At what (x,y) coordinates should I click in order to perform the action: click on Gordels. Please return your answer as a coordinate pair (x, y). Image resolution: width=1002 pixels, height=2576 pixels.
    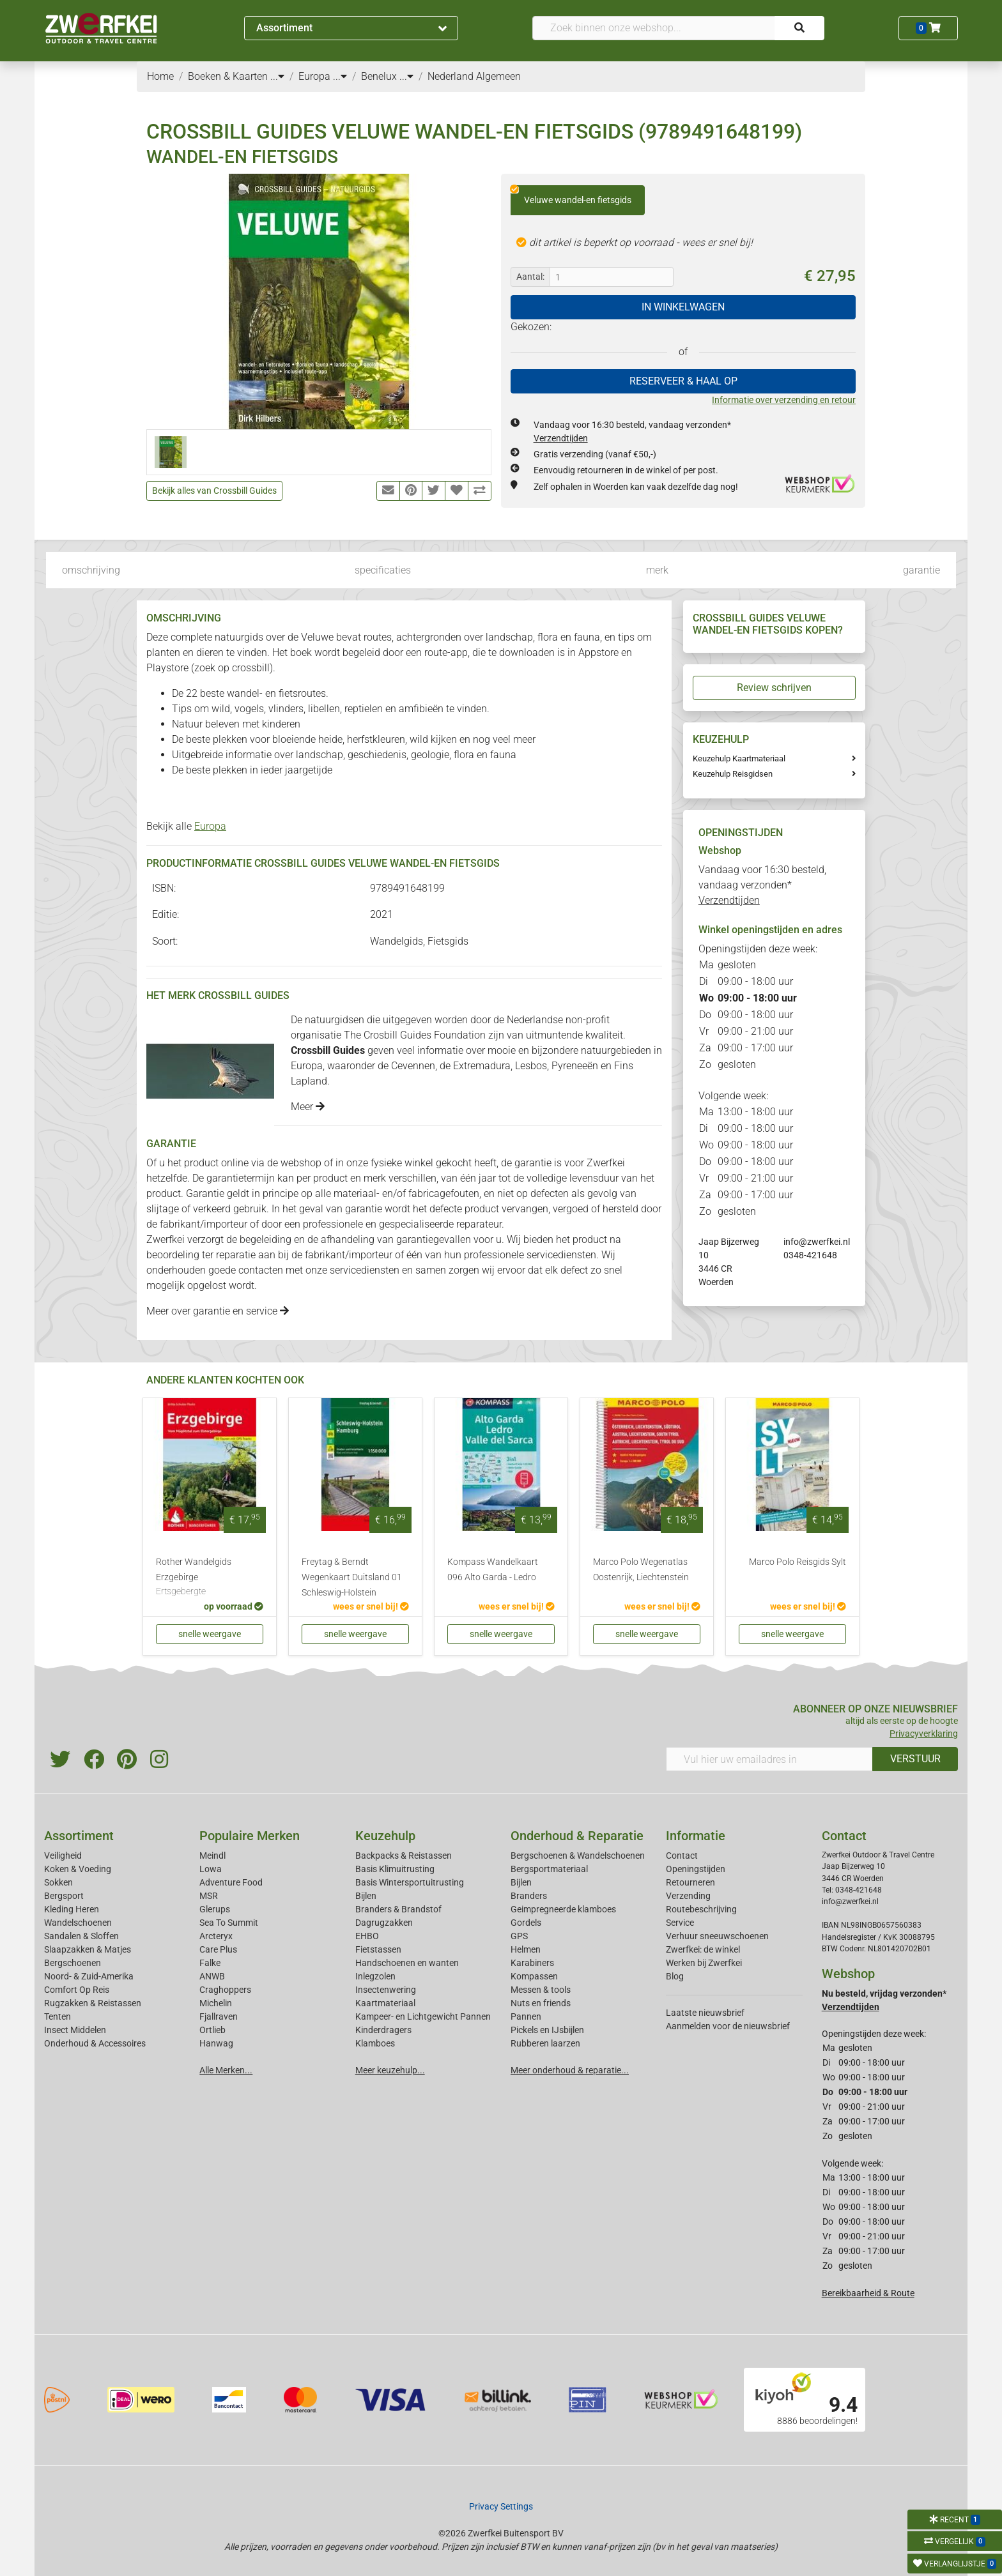
    Looking at the image, I should click on (526, 1922).